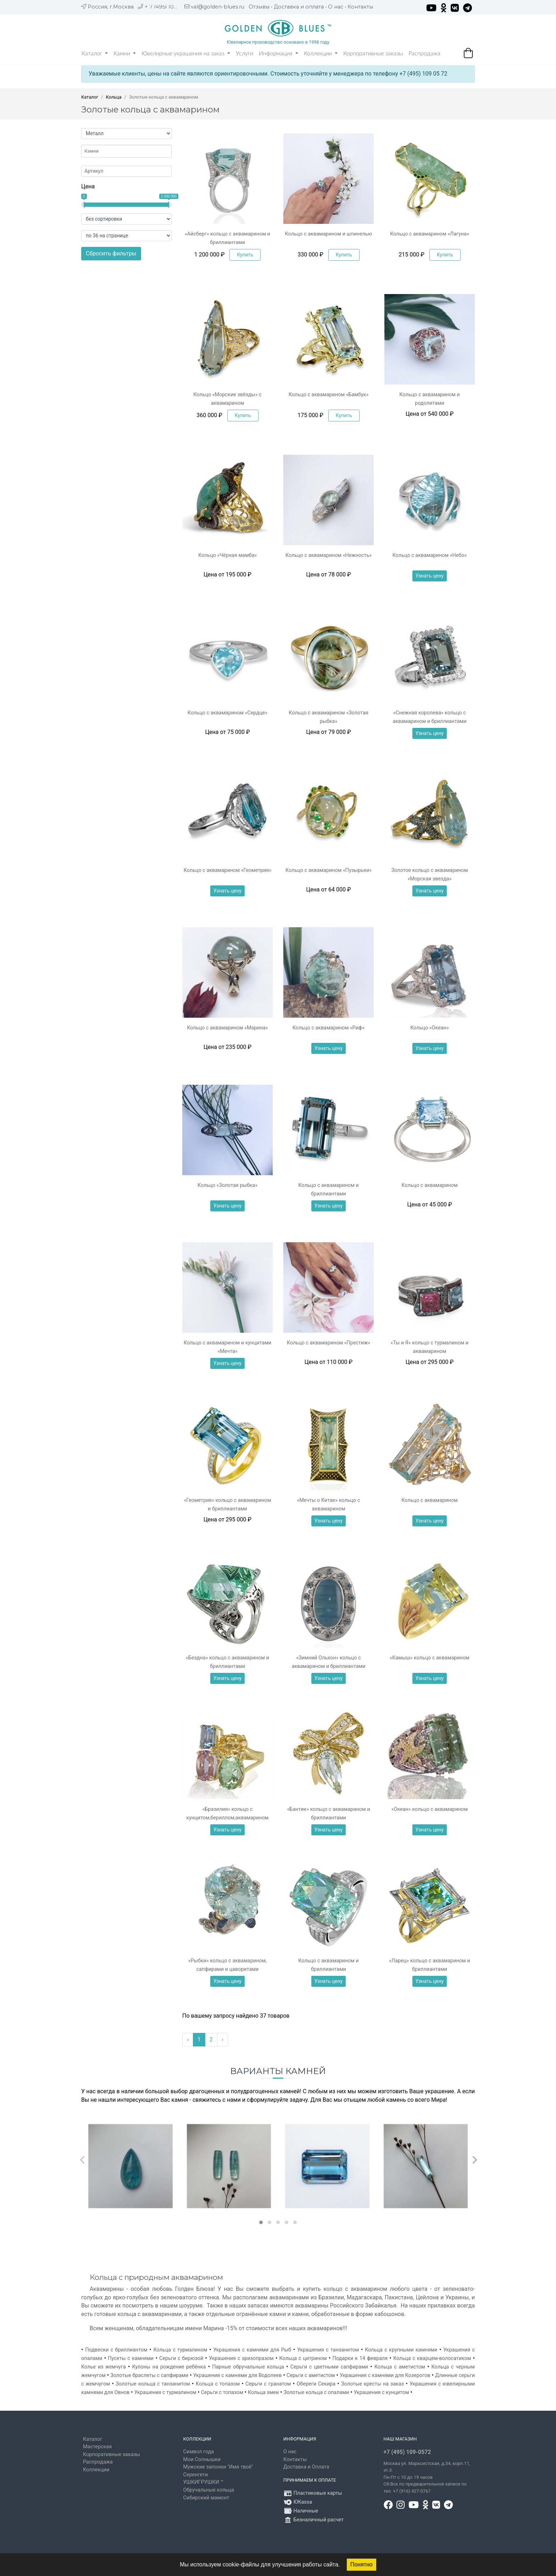 The image size is (556, 2576). I want to click on Доставка и оплата, so click(299, 7).